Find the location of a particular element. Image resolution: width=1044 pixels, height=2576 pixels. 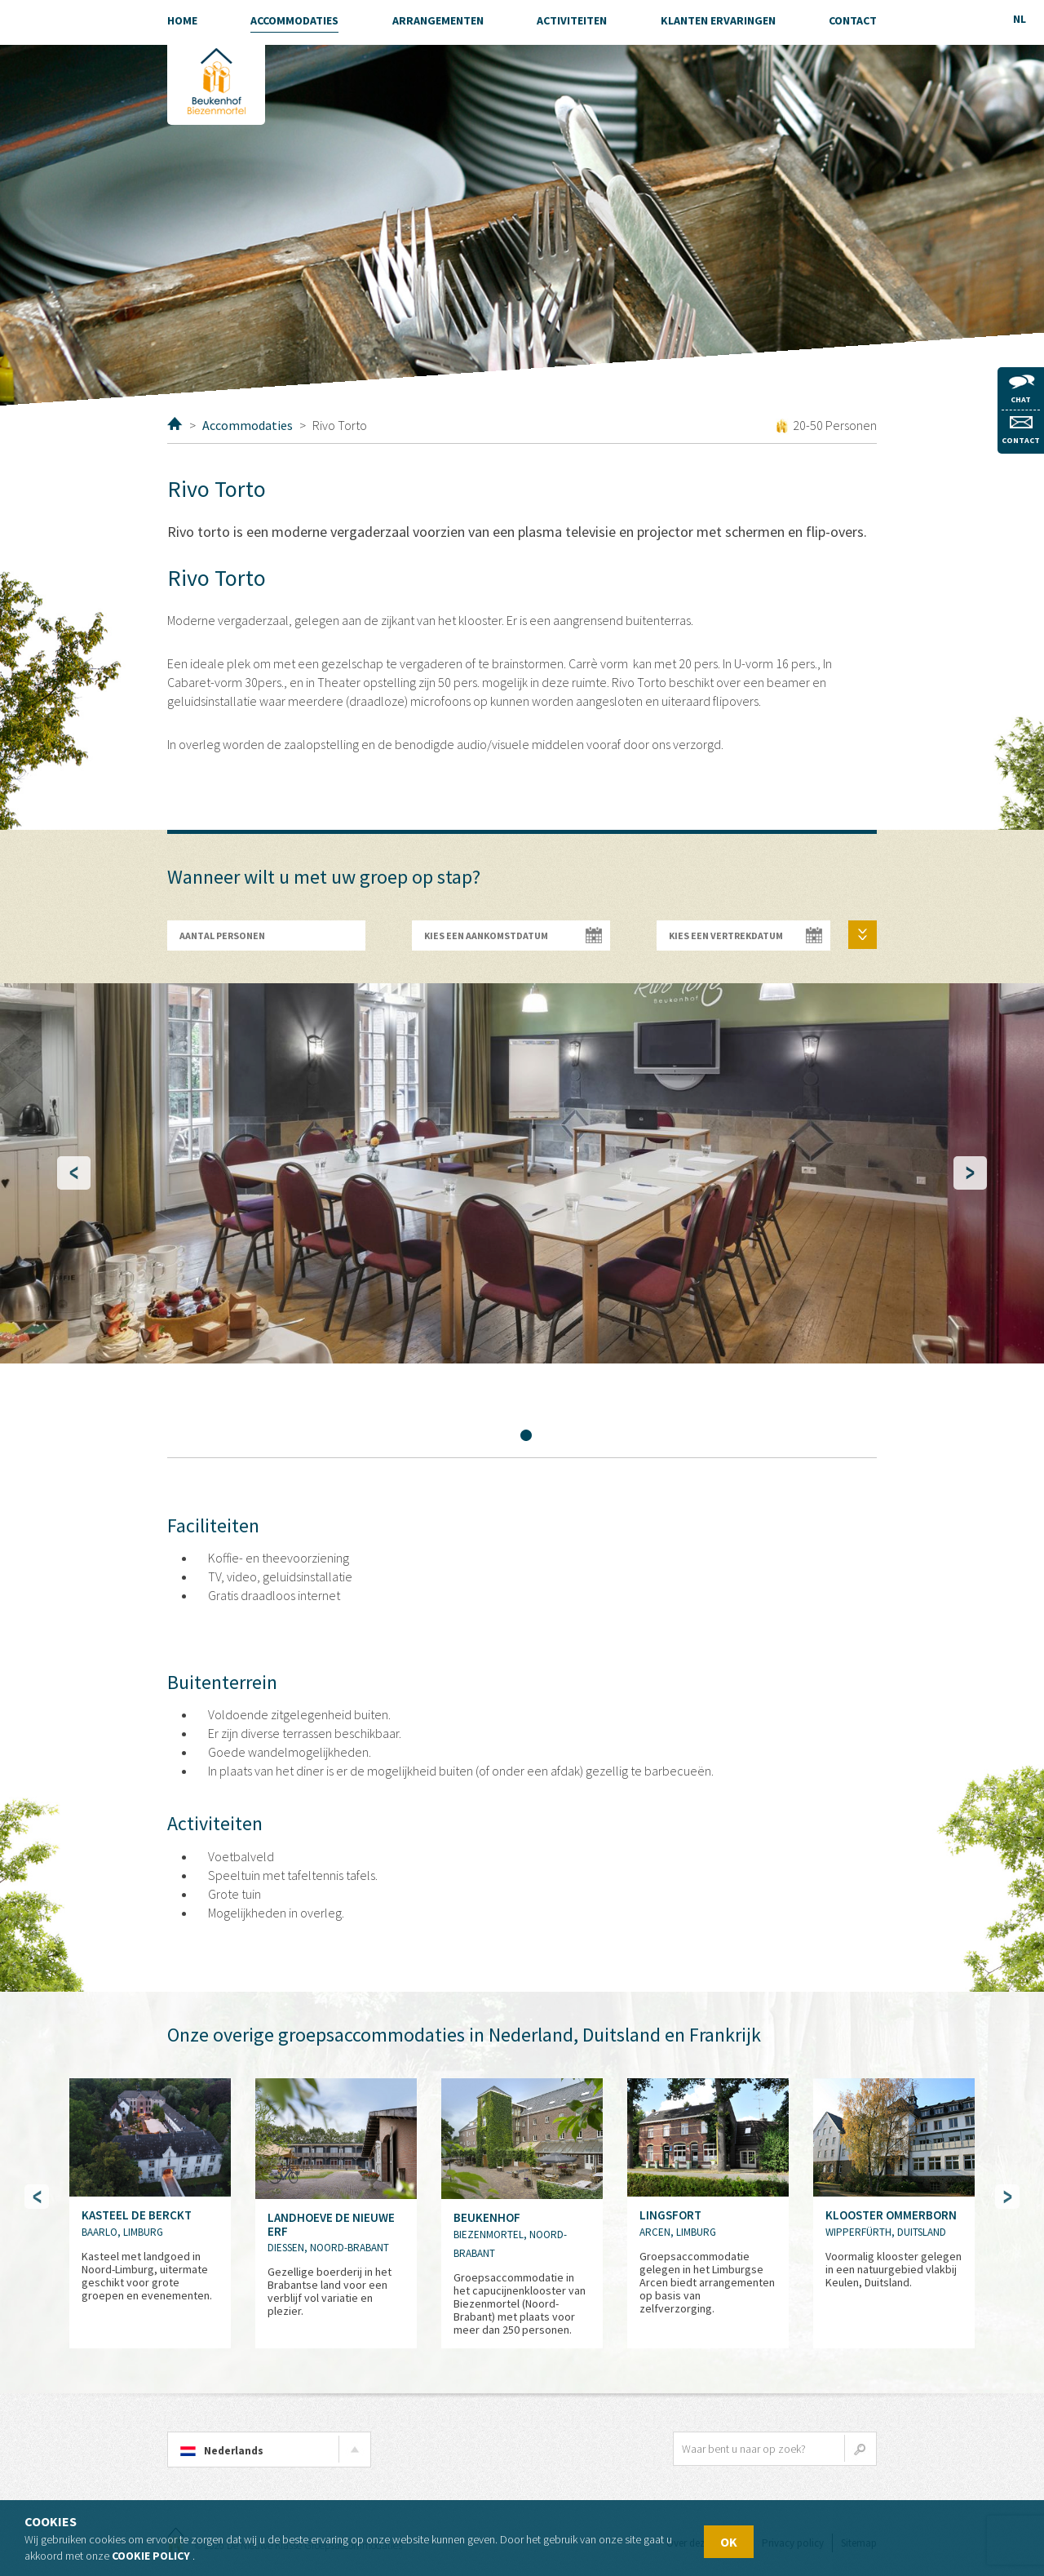

OK is located at coordinates (728, 2542).